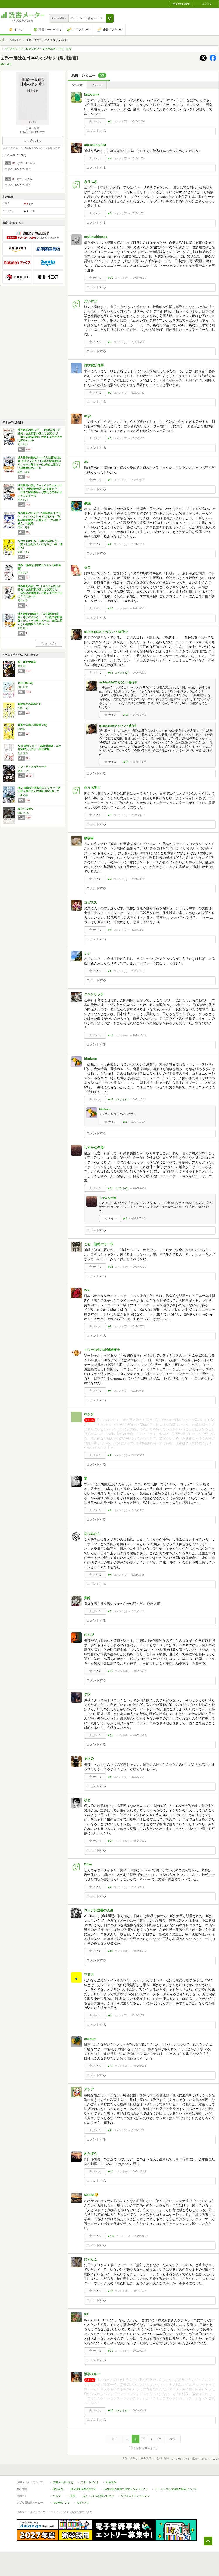 This screenshot has height=2576, width=219. Describe the element at coordinates (137, 342) in the screenshot. I see `2025/05/09` at that location.